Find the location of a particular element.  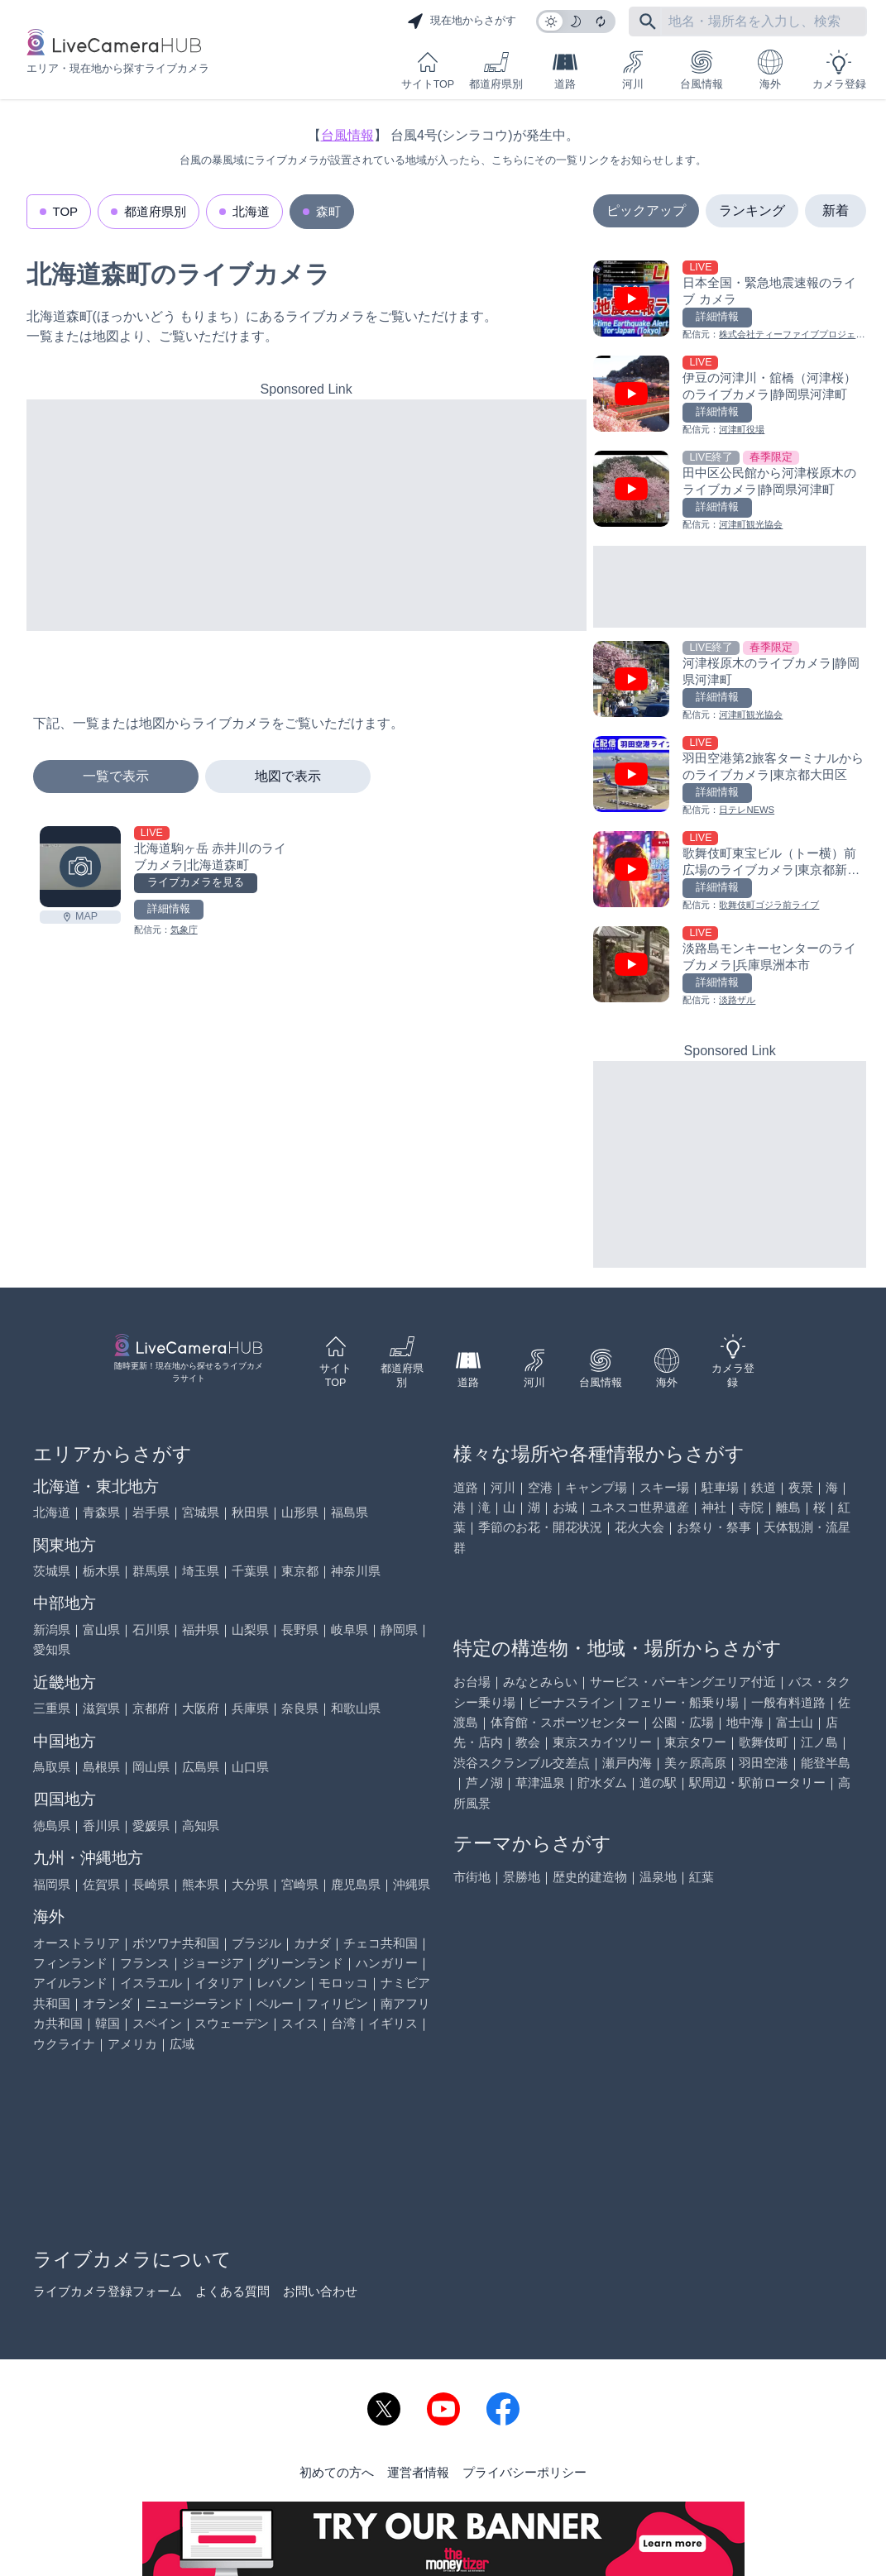

渋谷スクランブル交差点 is located at coordinates (521, 1763).